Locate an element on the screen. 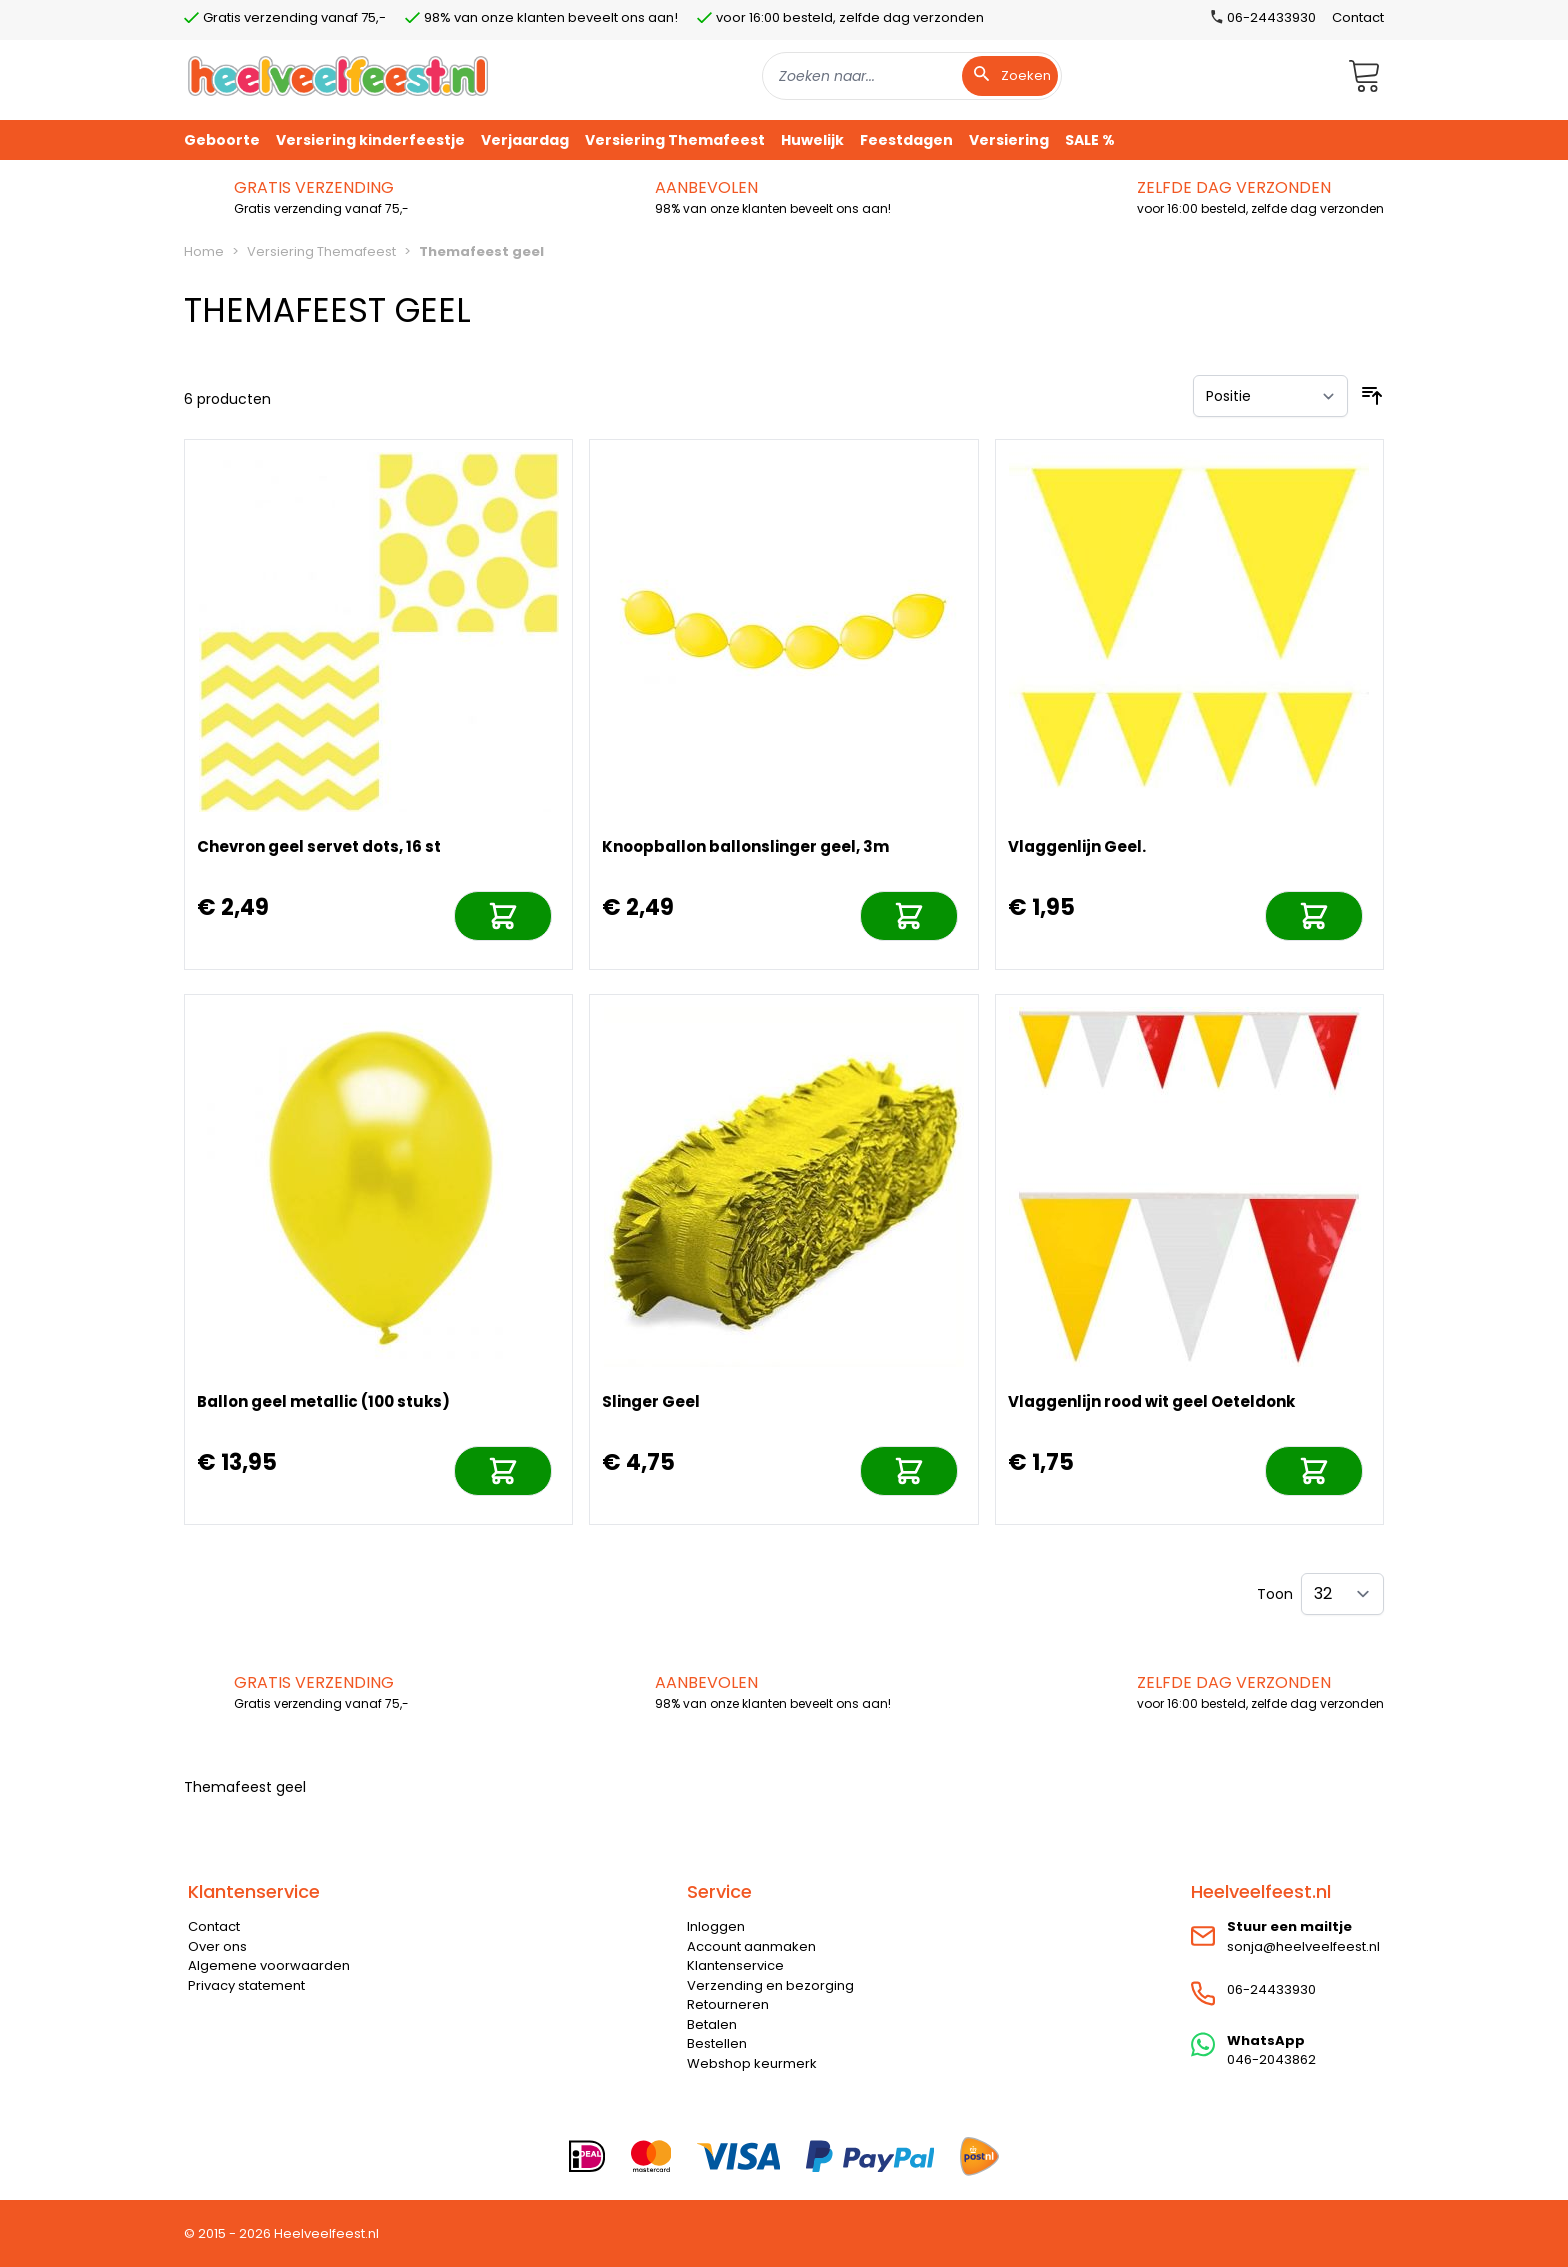 The image size is (1568, 2267). Contact is located at coordinates (1358, 17).